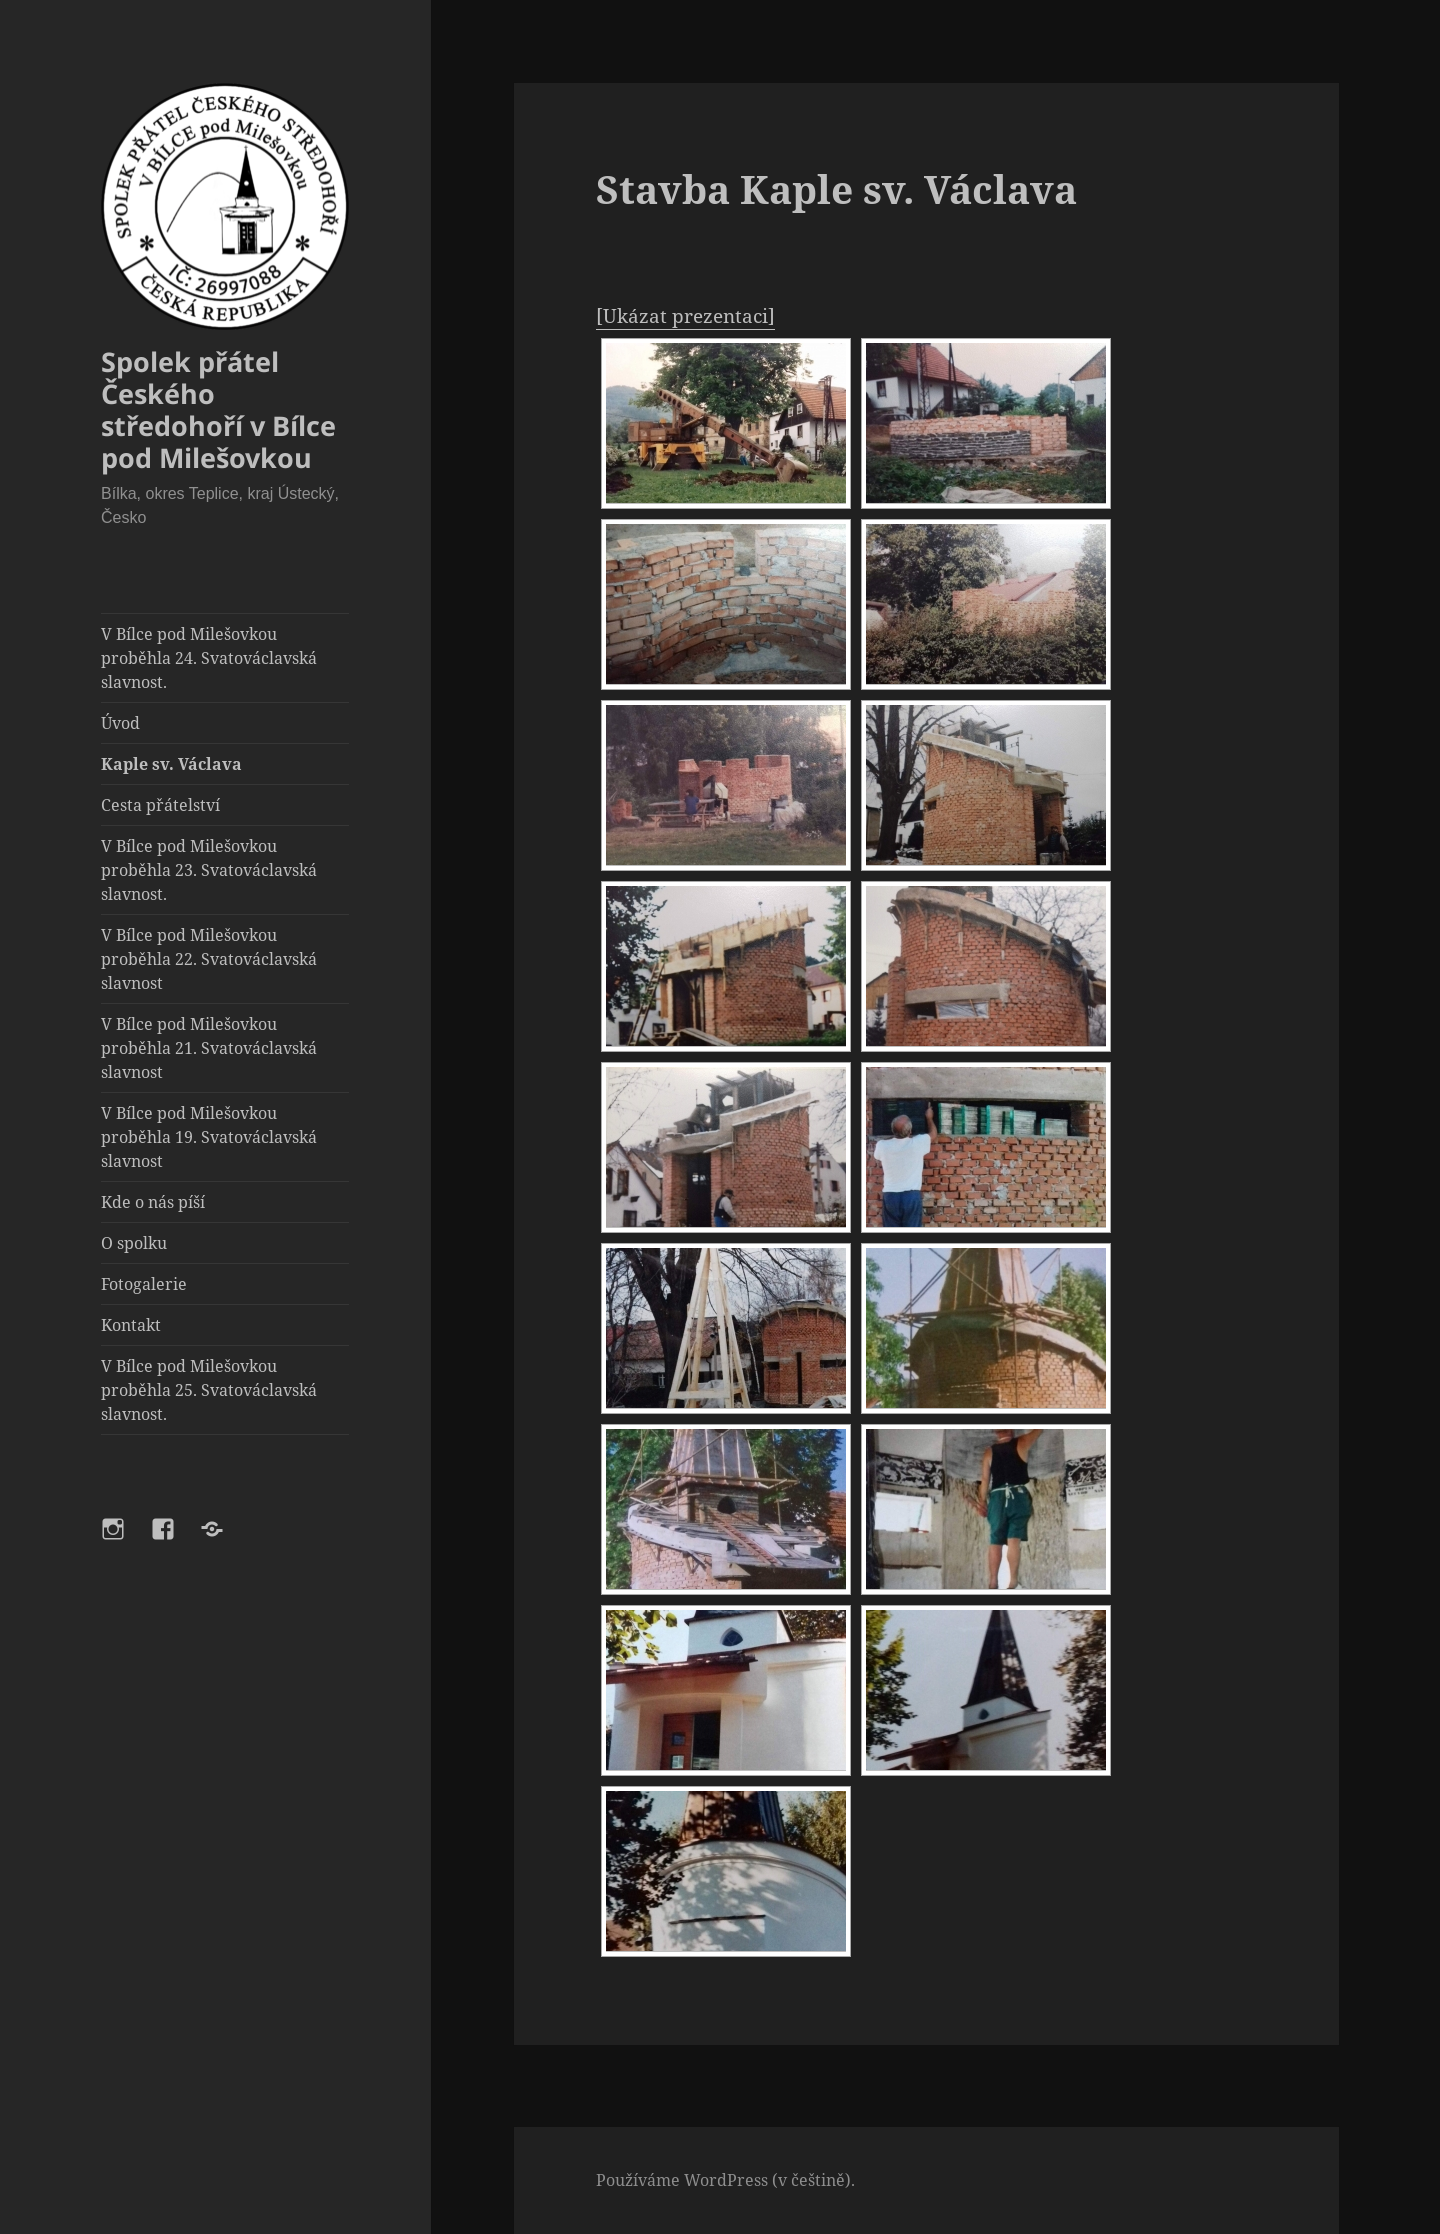  I want to click on V Bílce pod Milešovkou proběhla 21. Svatováclavská slavnost, so click(209, 1048).